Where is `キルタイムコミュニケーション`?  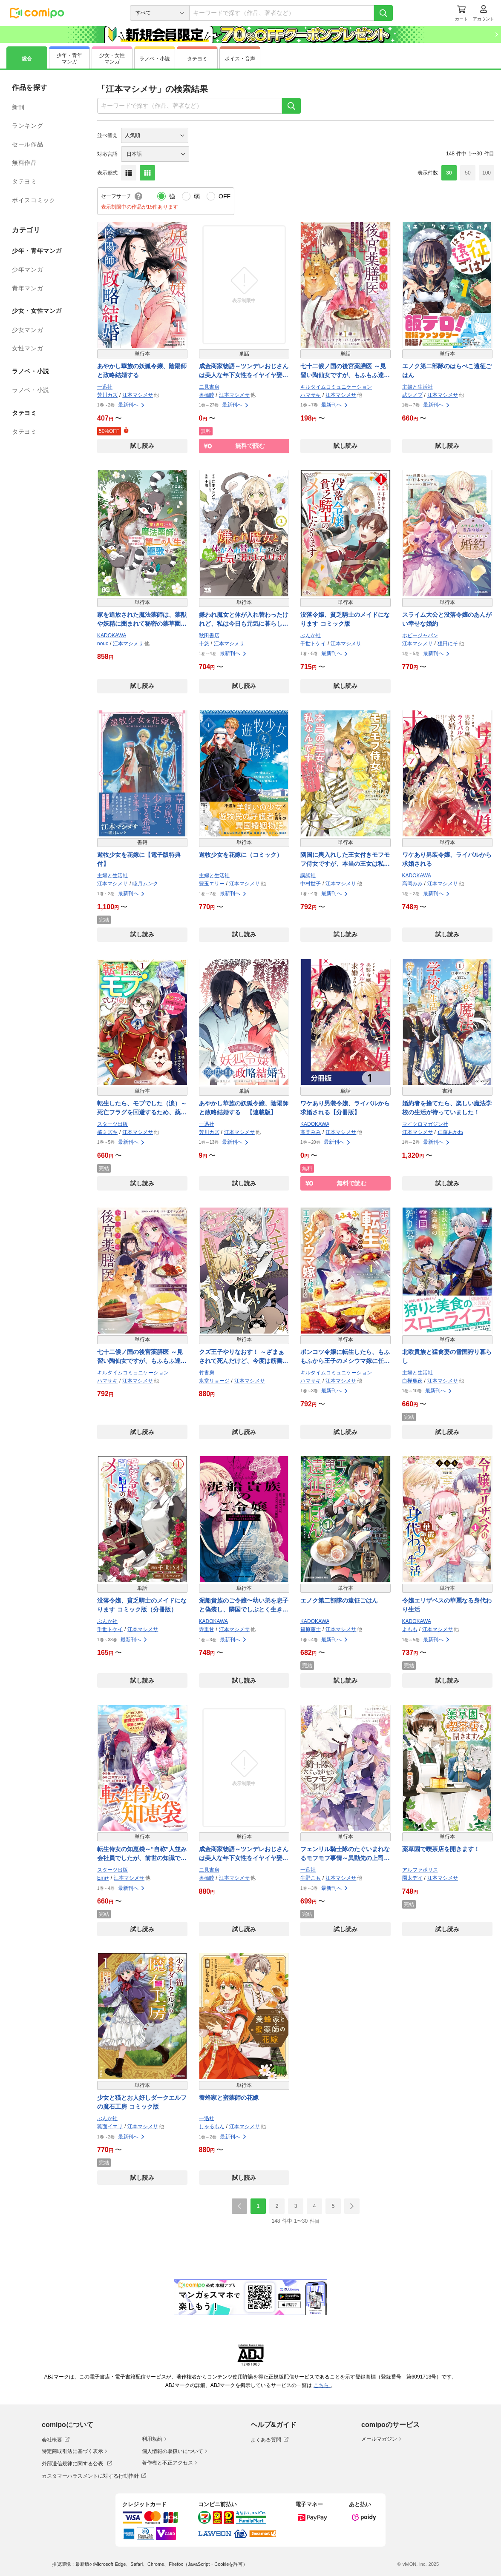 キルタイムコミュニケーション is located at coordinates (336, 387).